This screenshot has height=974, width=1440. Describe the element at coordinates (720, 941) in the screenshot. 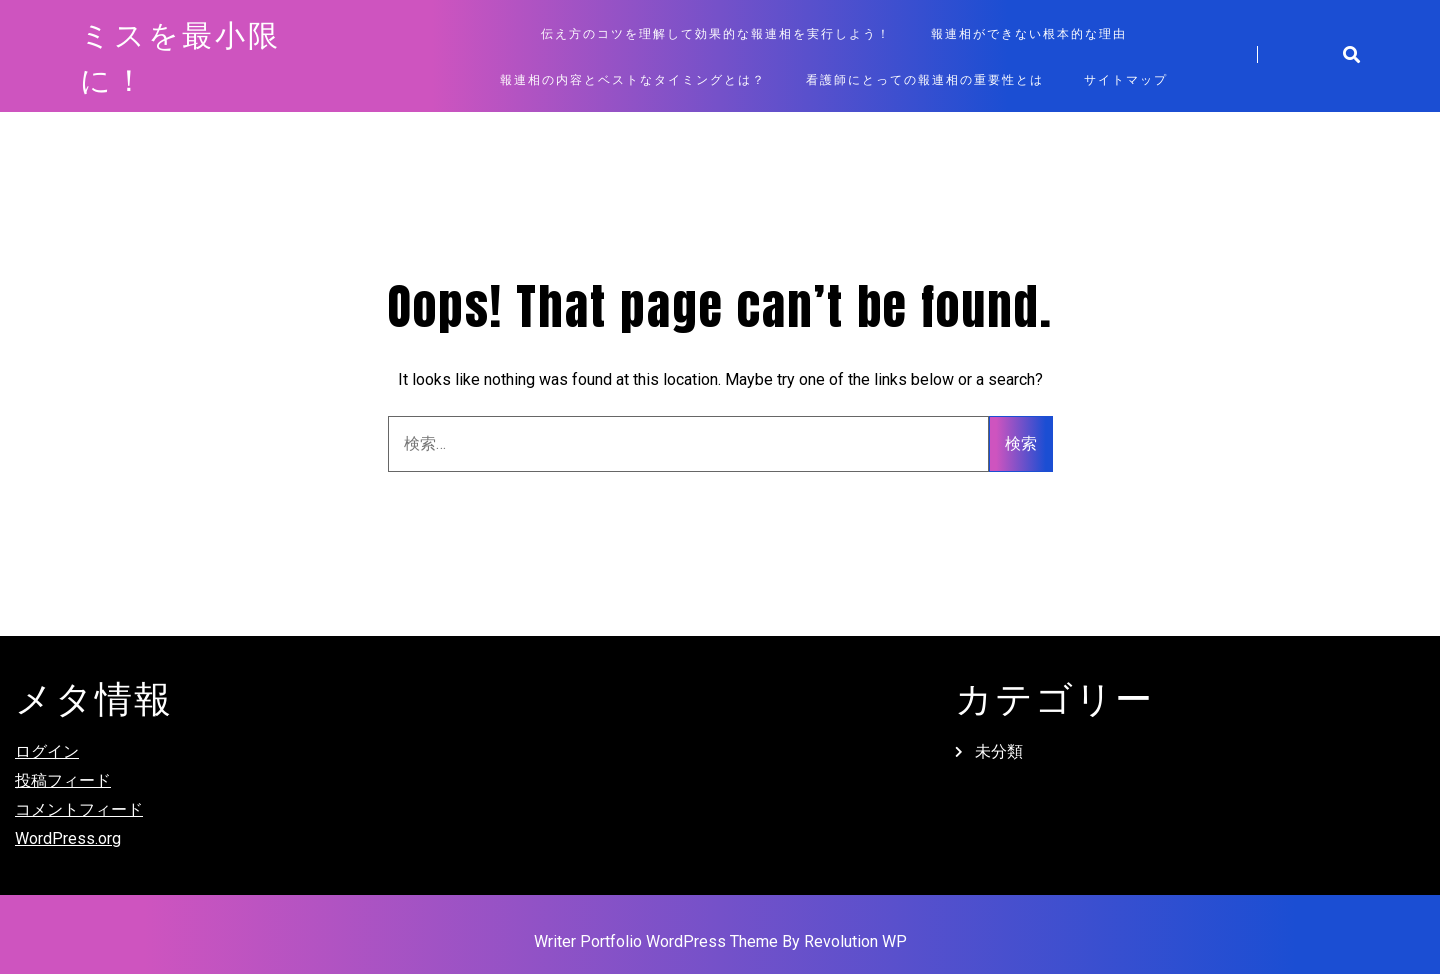

I see `Writer Portfolio WordPress Theme By Revolution WP` at that location.